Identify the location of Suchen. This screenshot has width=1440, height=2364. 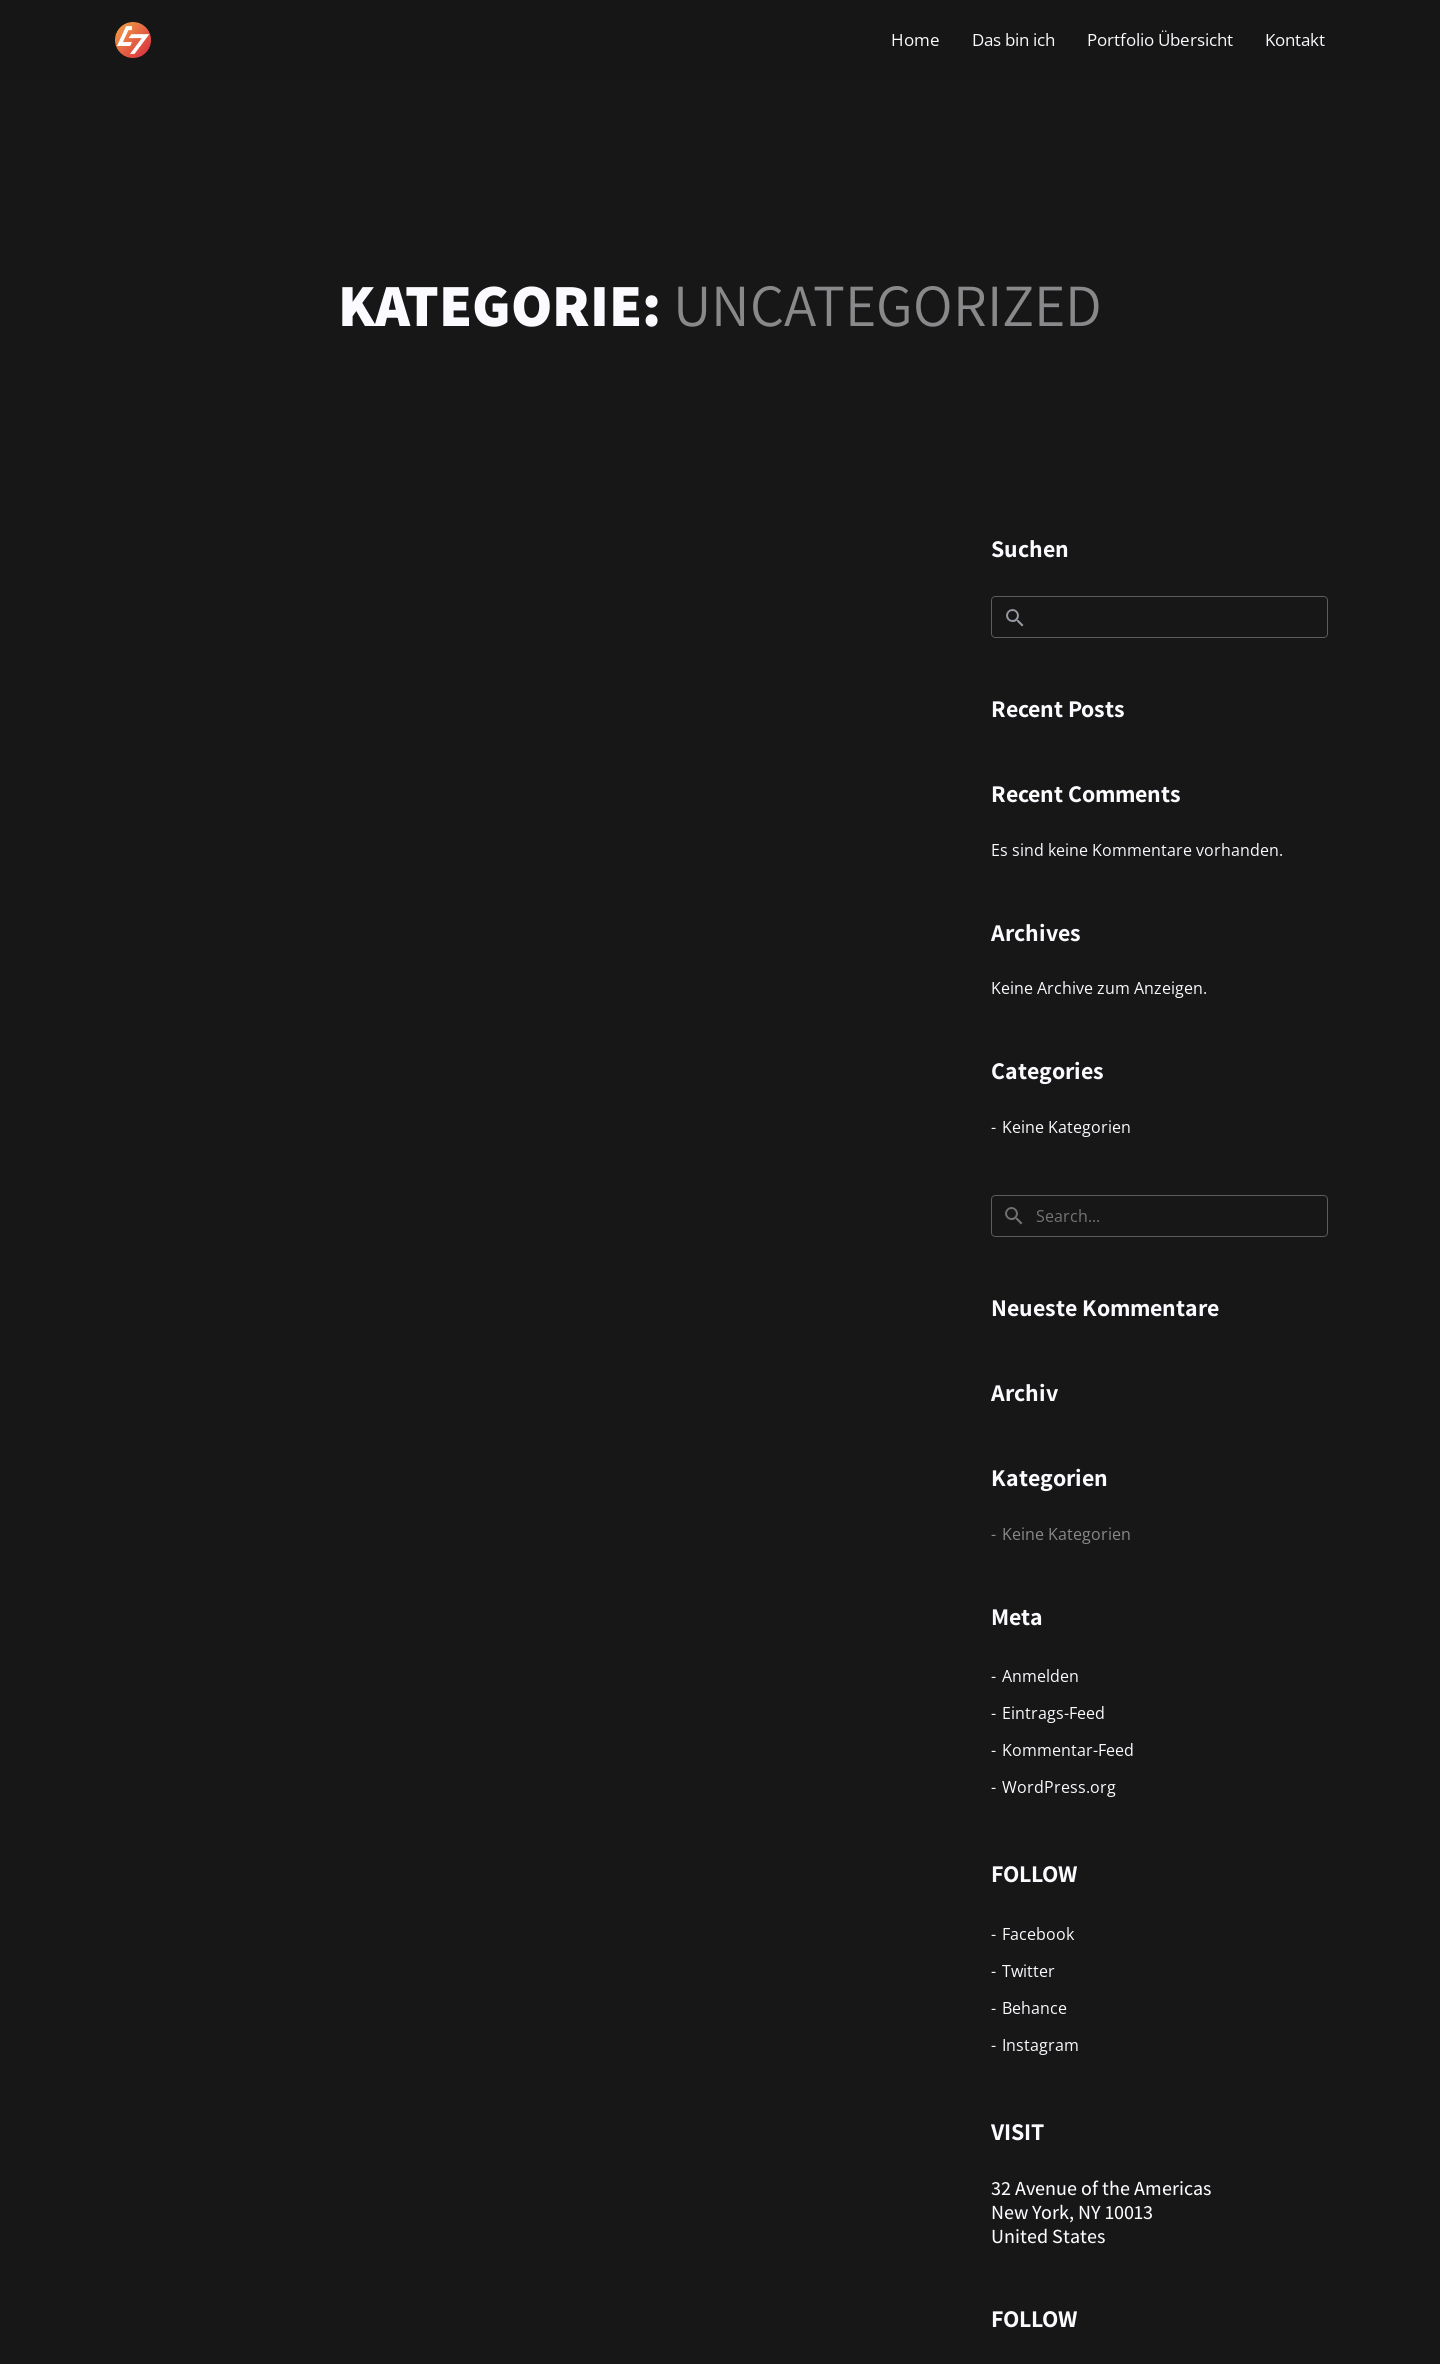
(1030, 548).